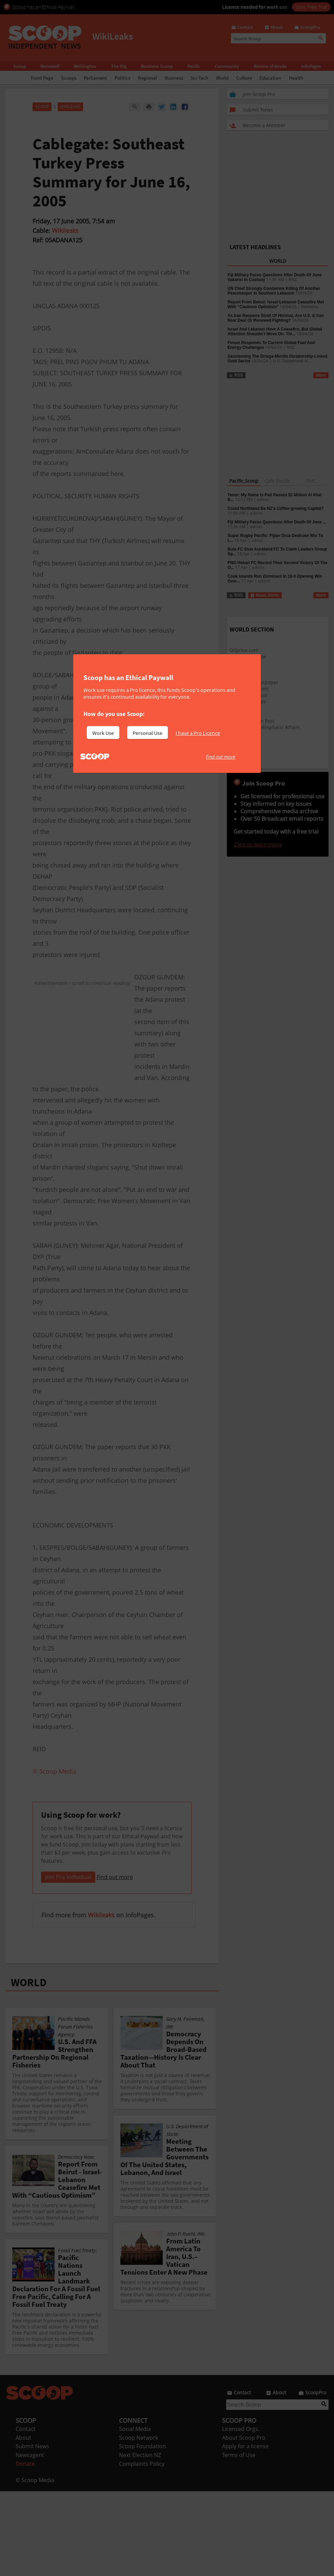 This screenshot has height=2576, width=334. What do you see at coordinates (265, 727) in the screenshot?
I see `Council on Hemispheric Affairs` at bounding box center [265, 727].